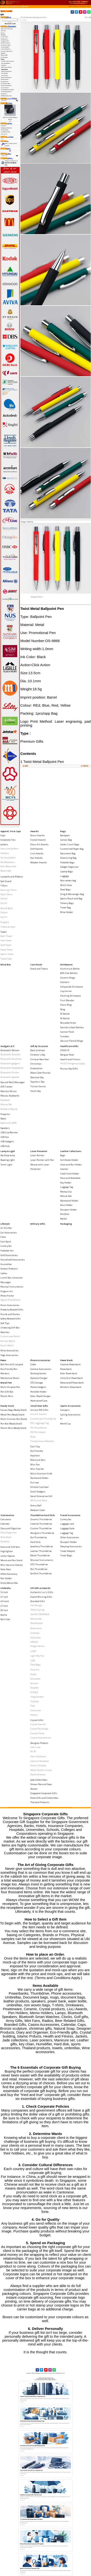 The height and width of the screenshot is (2576, 91). I want to click on Leather Collections, so click(70, 1151).